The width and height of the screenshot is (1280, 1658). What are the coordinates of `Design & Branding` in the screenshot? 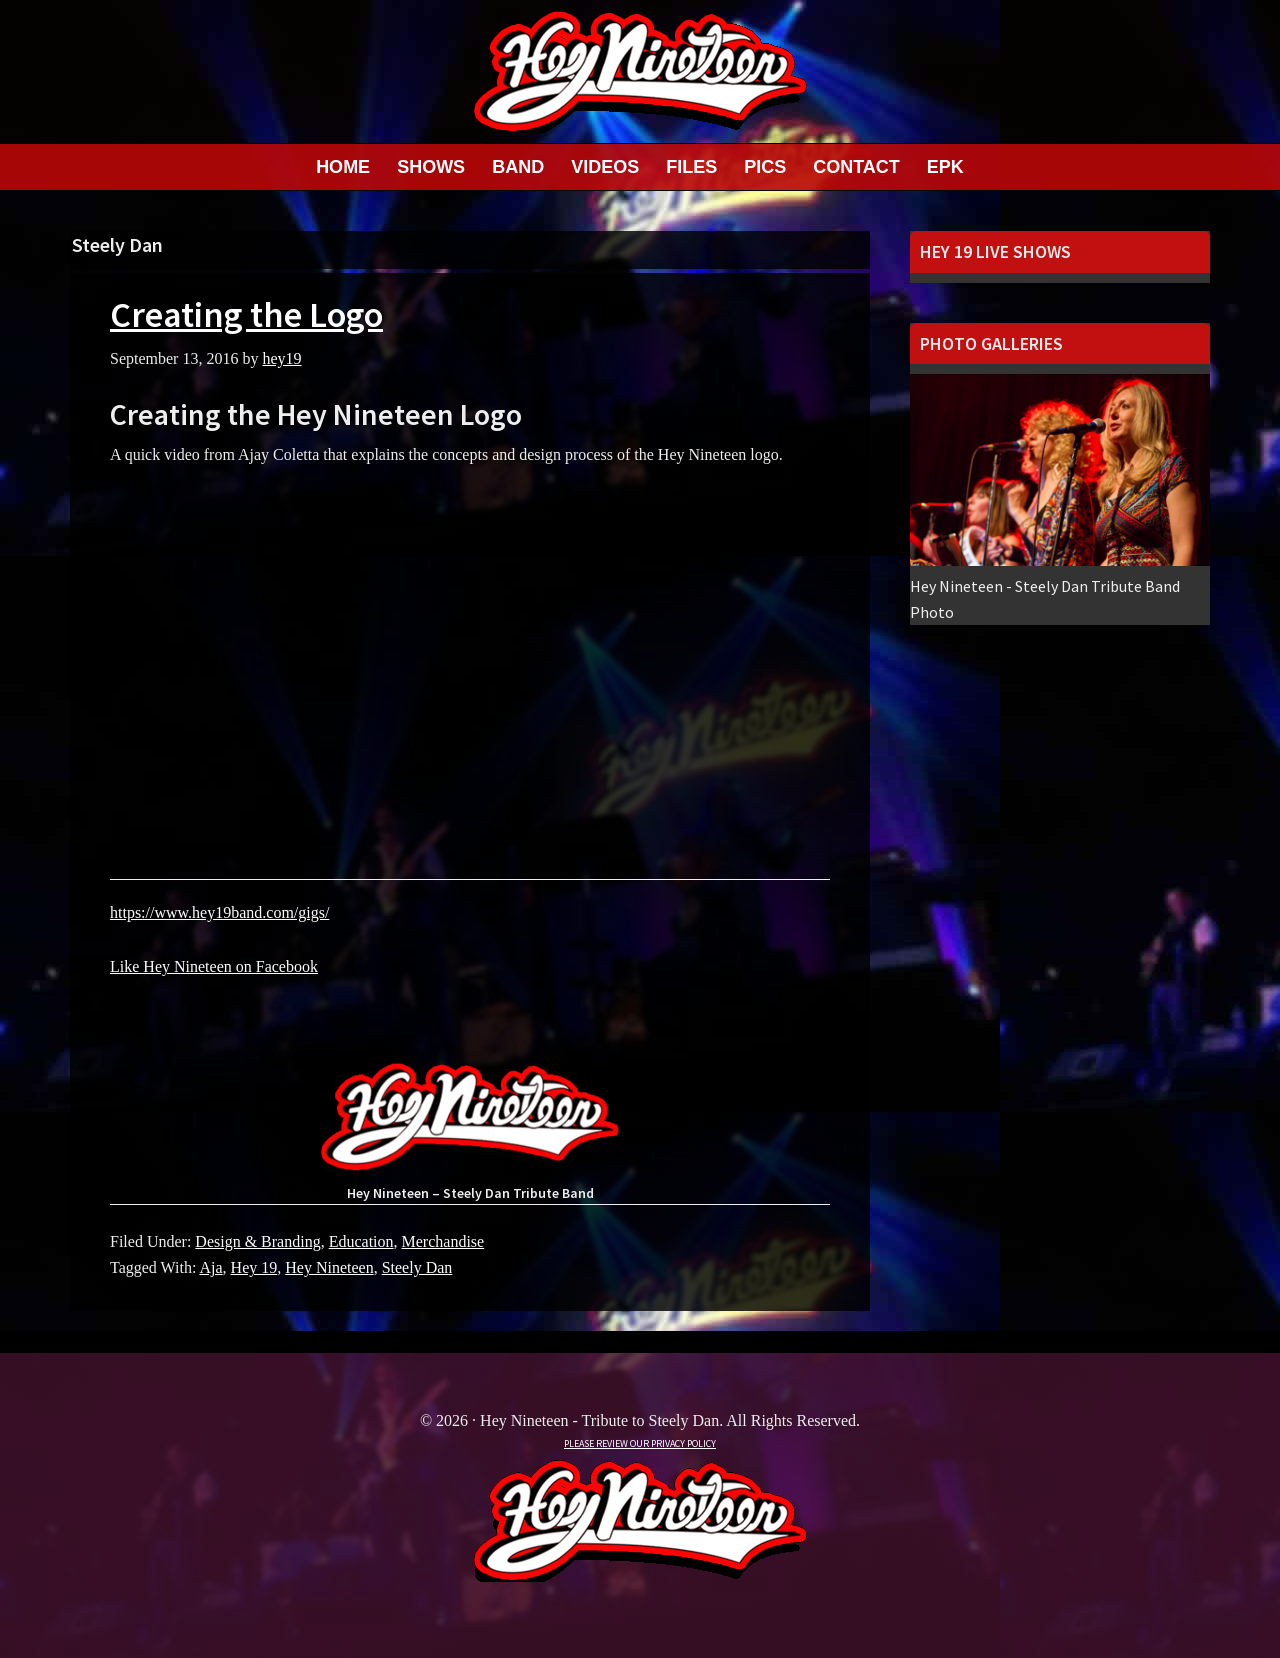 It's located at (257, 1241).